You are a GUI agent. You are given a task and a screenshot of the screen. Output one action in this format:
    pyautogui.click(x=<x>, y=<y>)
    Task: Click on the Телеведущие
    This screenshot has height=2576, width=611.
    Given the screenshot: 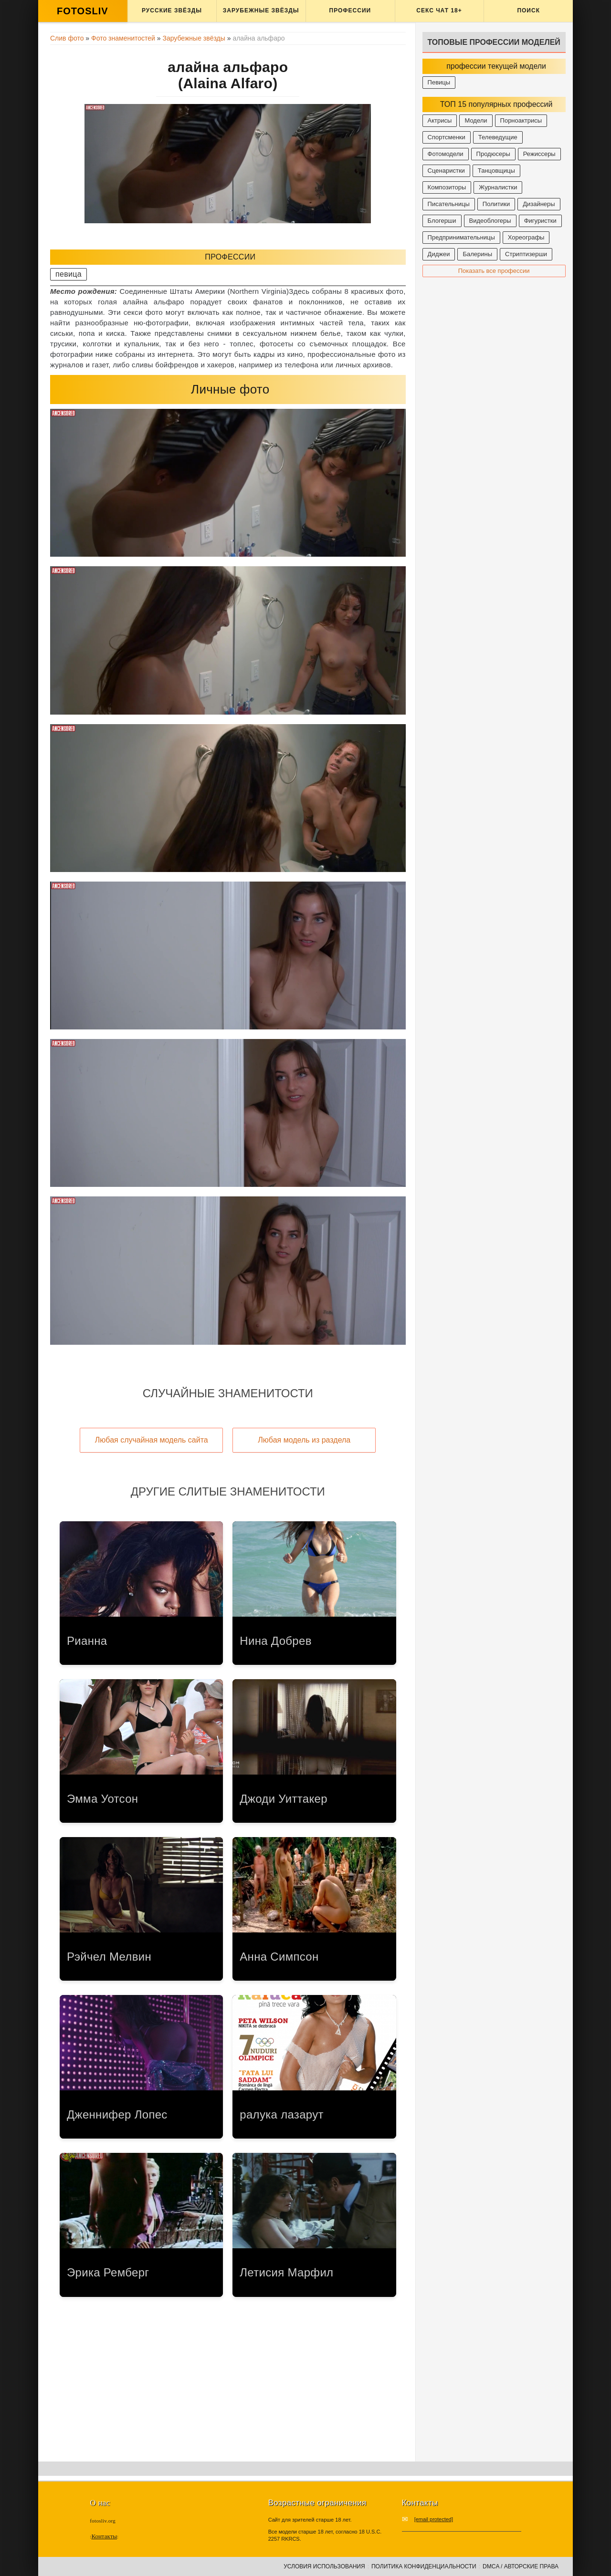 What is the action you would take?
    pyautogui.click(x=497, y=137)
    